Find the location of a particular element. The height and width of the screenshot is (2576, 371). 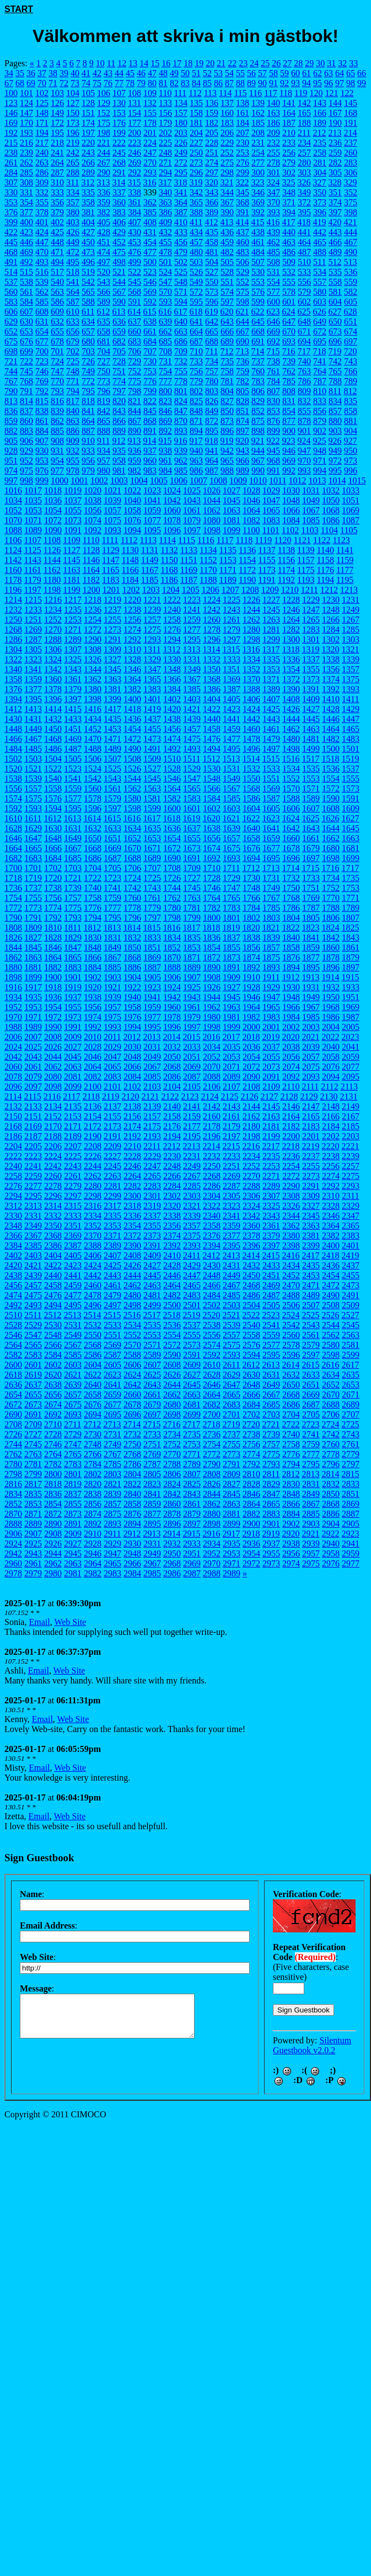

1741 is located at coordinates (112, 888).